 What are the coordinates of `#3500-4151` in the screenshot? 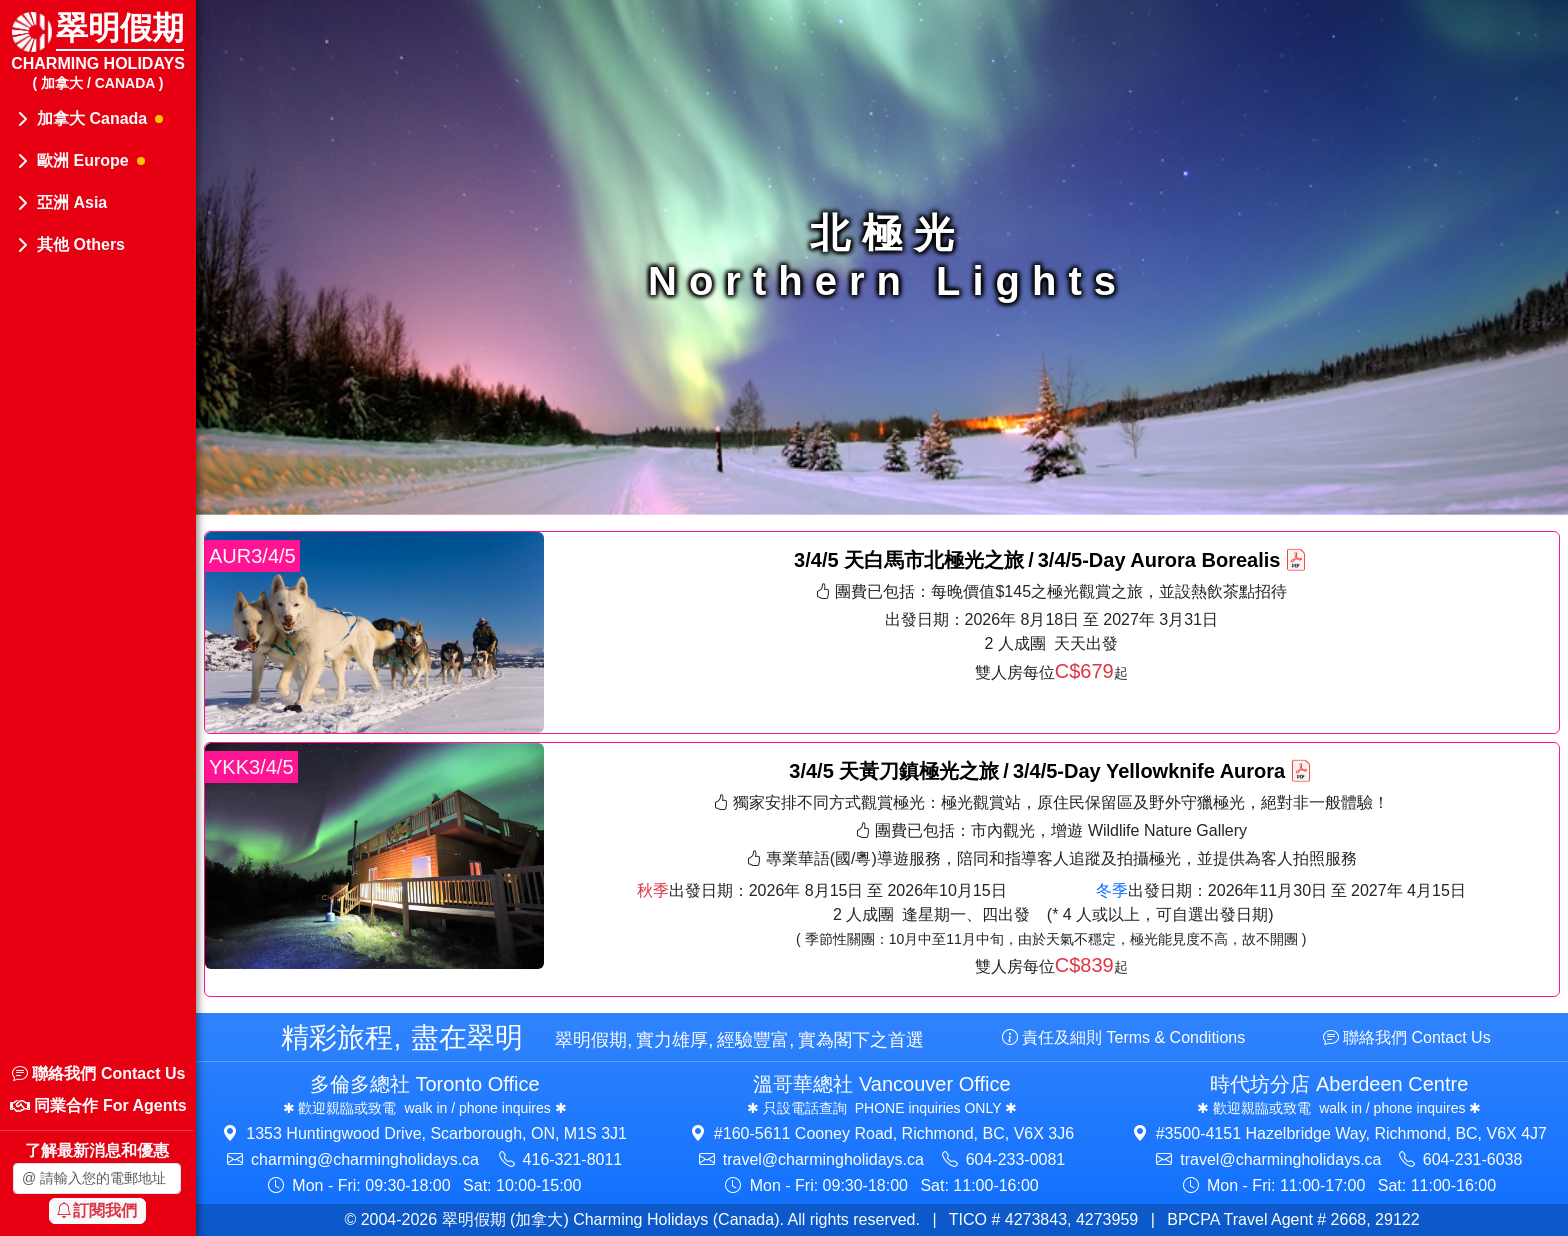 It's located at (1351, 1133).